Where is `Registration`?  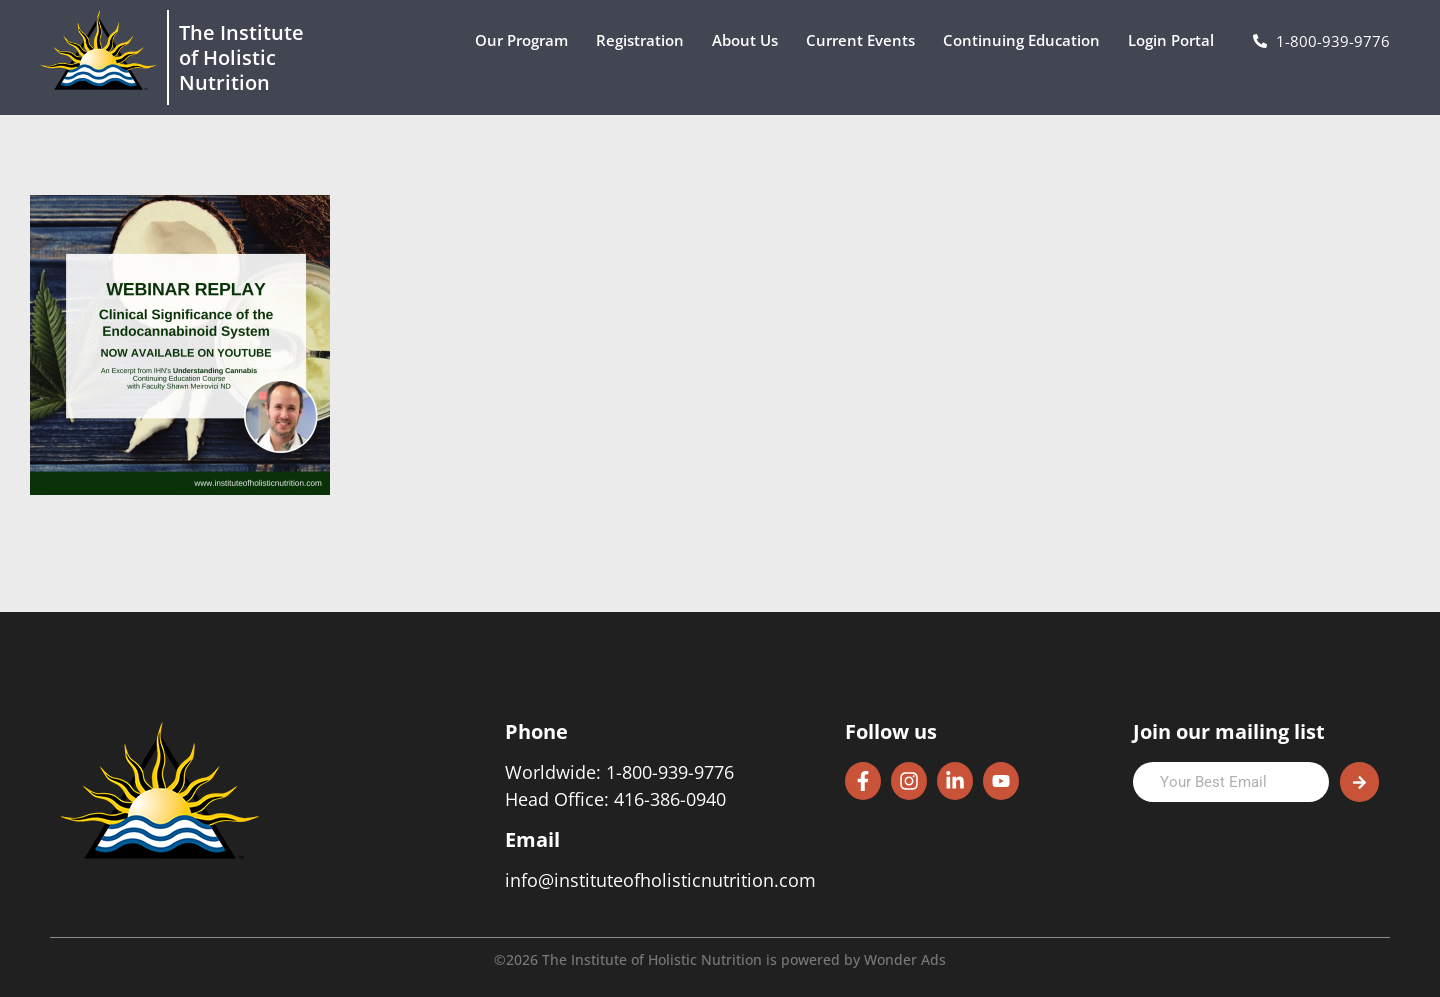
Registration is located at coordinates (645, 40).